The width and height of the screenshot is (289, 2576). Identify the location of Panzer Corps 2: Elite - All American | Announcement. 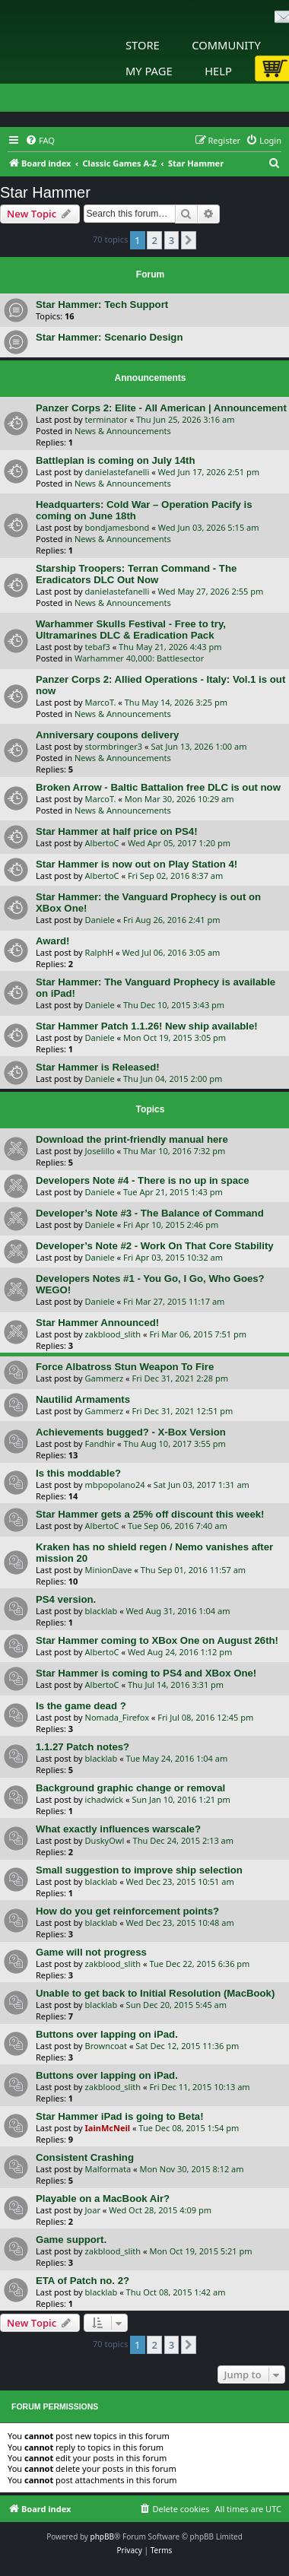
(161, 408).